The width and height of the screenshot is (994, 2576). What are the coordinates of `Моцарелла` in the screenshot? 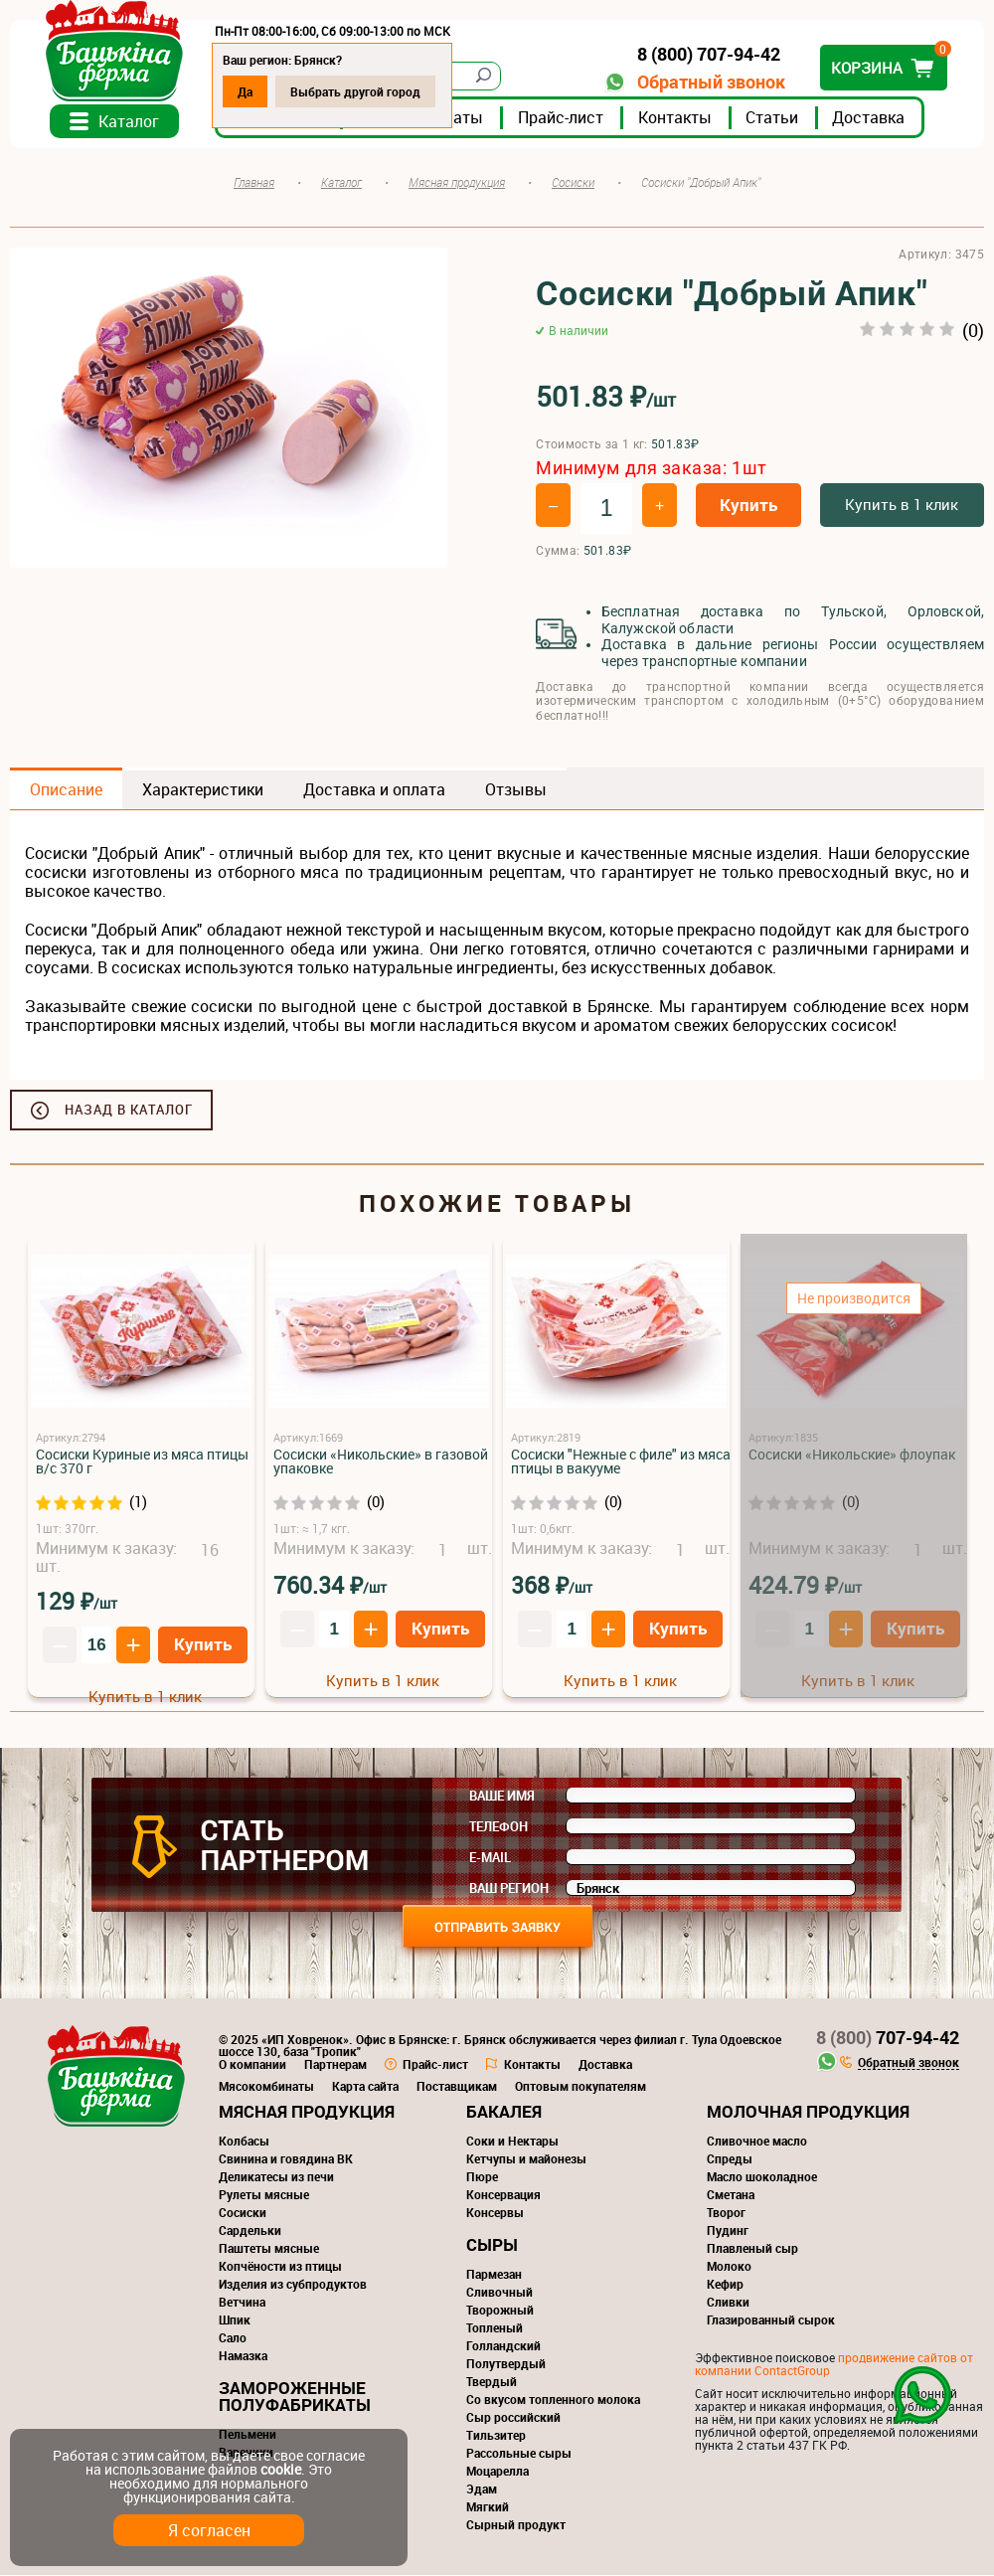 It's located at (497, 2472).